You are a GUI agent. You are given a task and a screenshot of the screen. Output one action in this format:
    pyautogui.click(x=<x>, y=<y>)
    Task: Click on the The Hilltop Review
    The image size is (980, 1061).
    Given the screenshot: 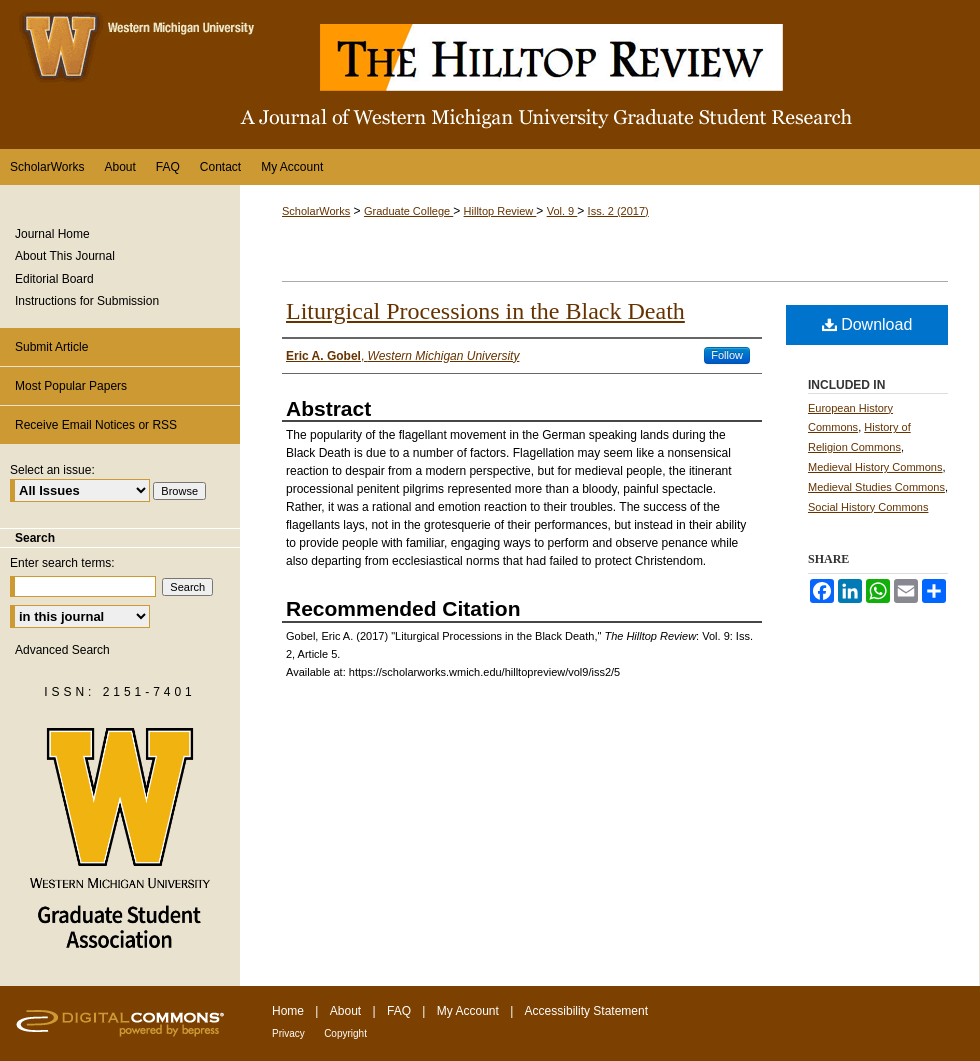 What is the action you would take?
    pyautogui.click(x=490, y=74)
    